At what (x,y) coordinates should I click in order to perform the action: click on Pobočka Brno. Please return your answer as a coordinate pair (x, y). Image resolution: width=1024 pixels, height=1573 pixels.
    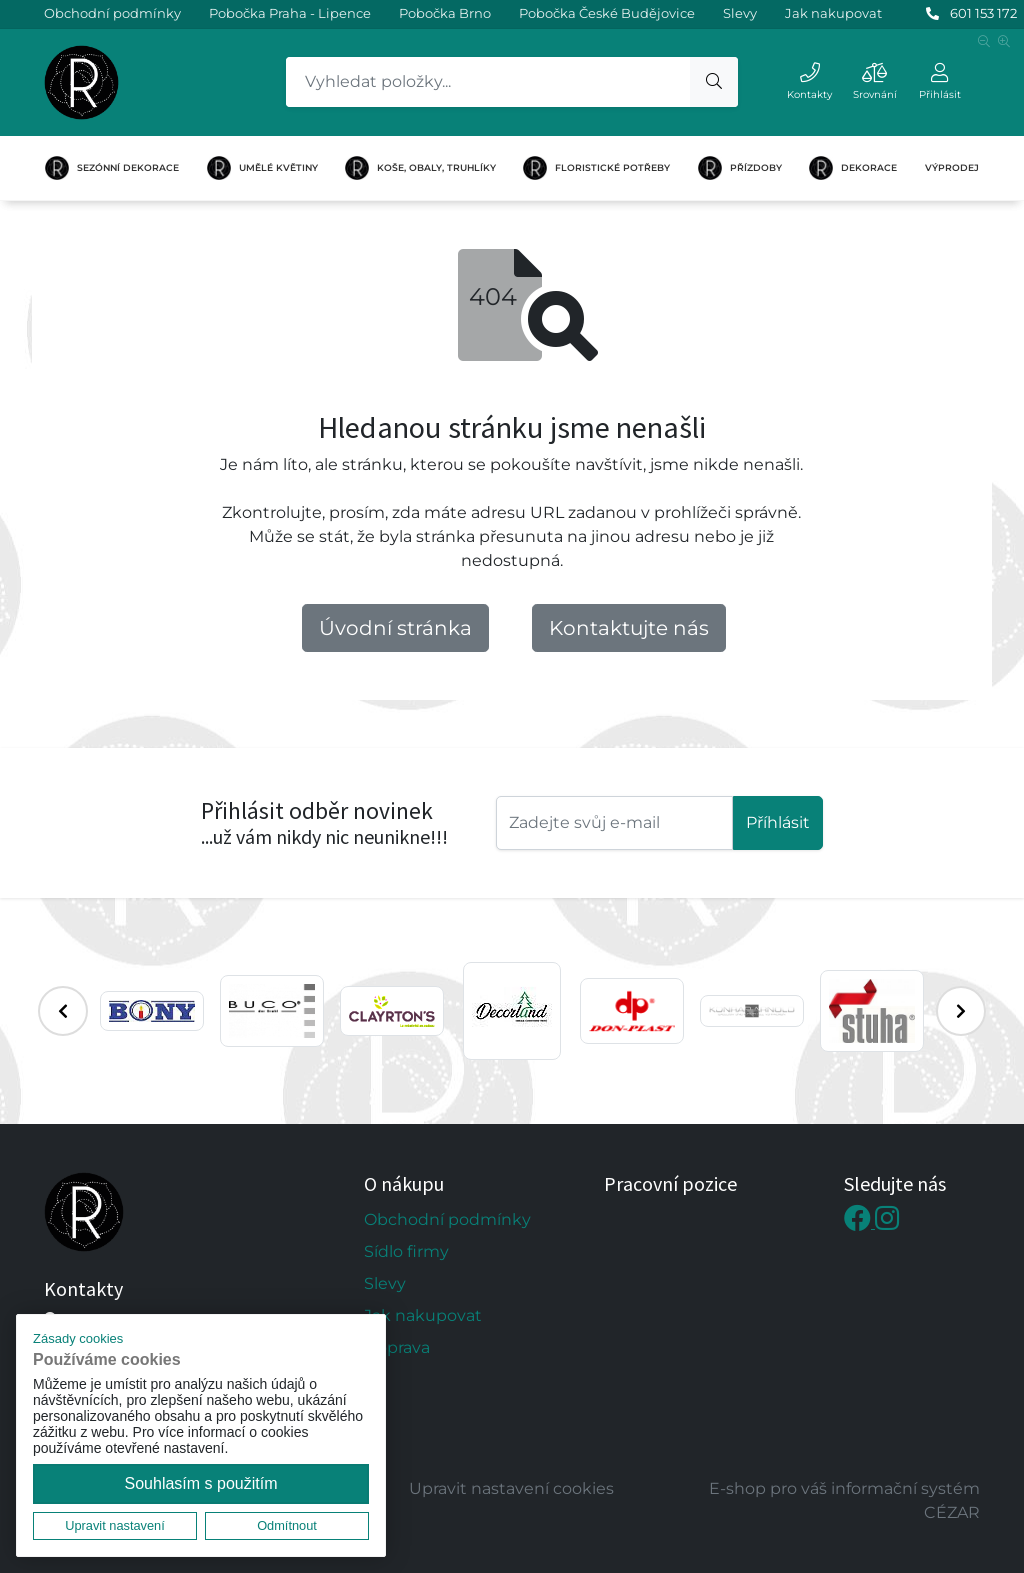
    Looking at the image, I should click on (445, 13).